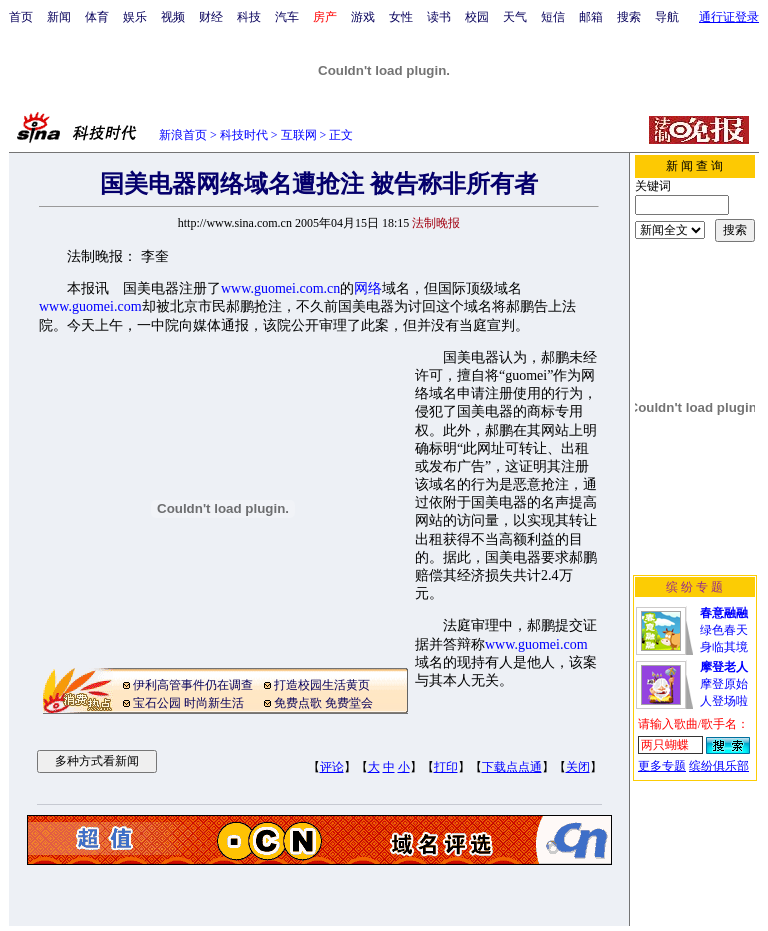 This screenshot has width=768, height=931. What do you see at coordinates (553, 17) in the screenshot?
I see `短信` at bounding box center [553, 17].